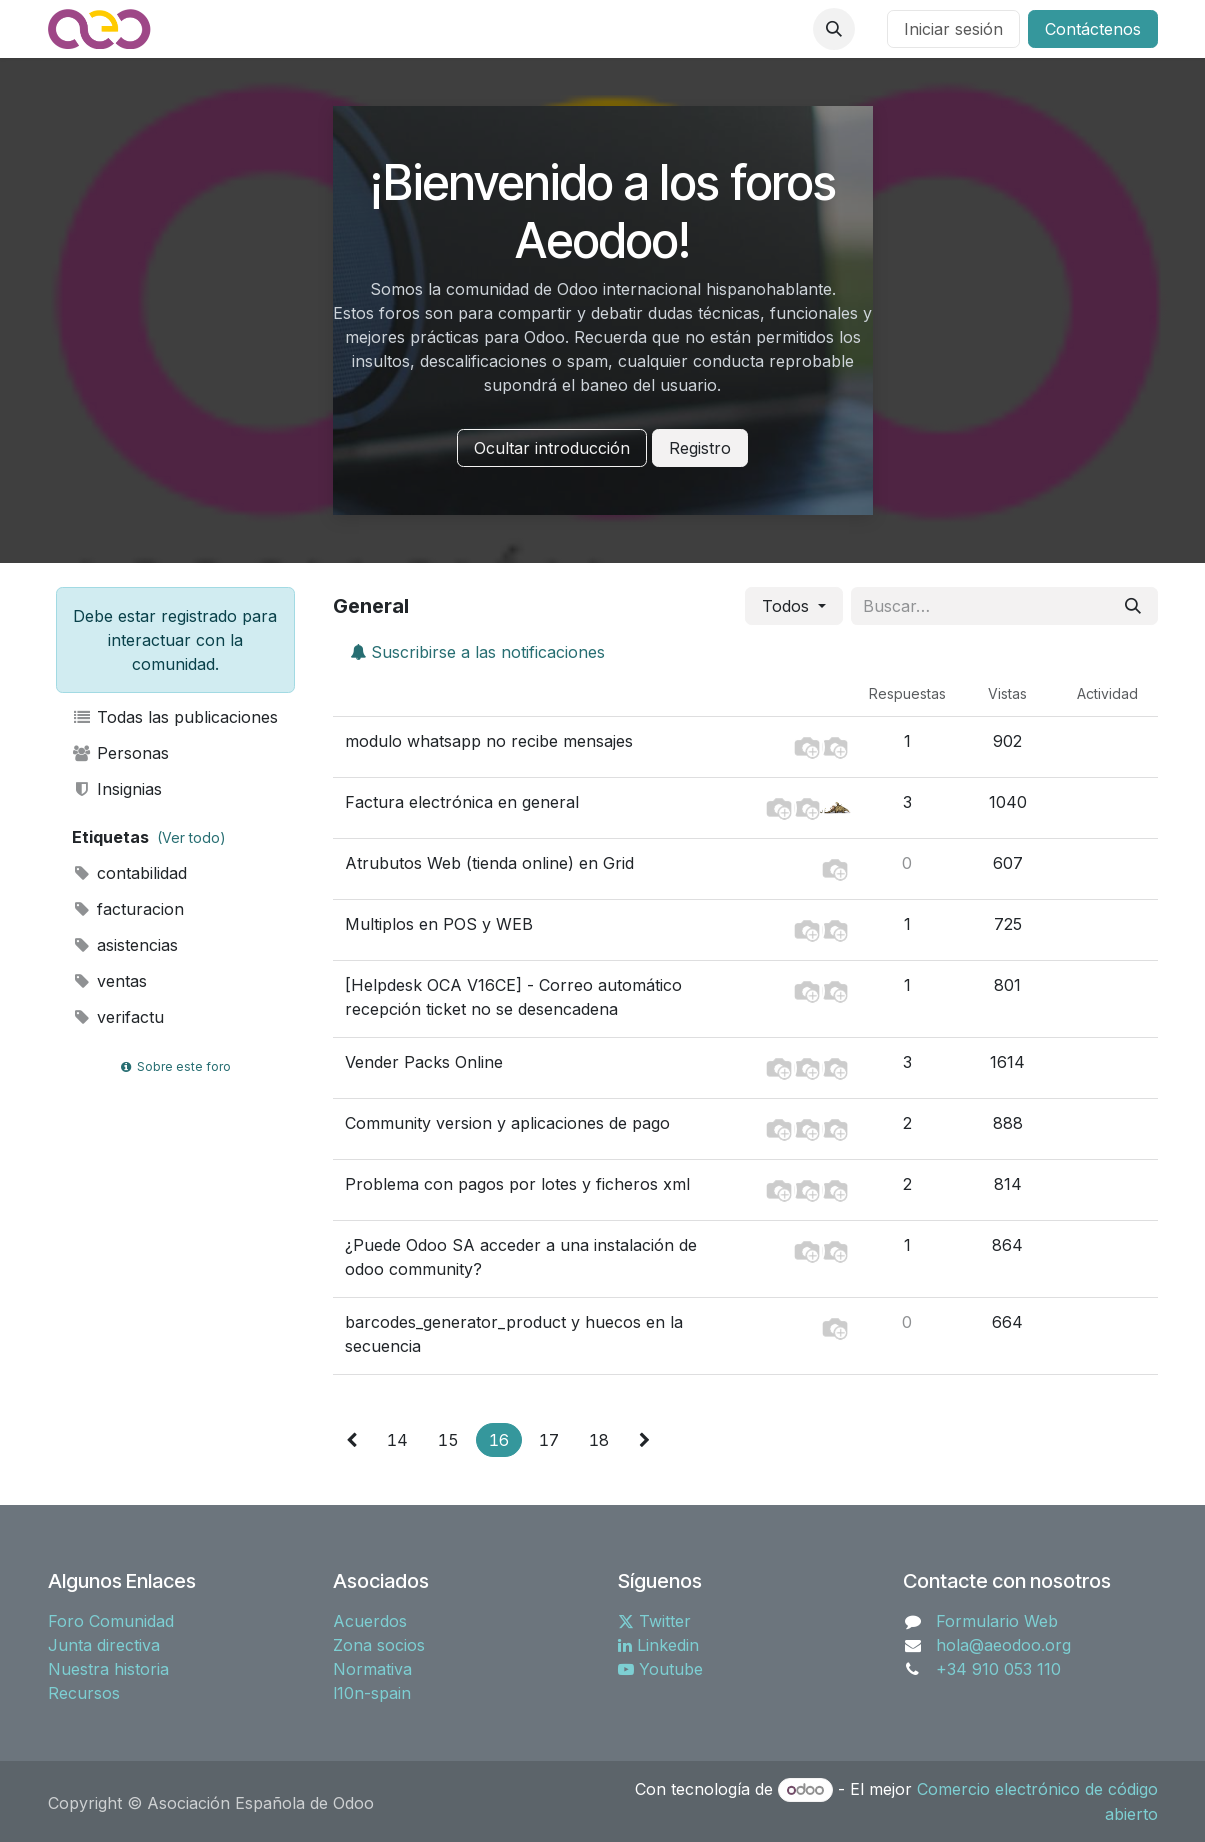  What do you see at coordinates (121, 753) in the screenshot?
I see `Personas` at bounding box center [121, 753].